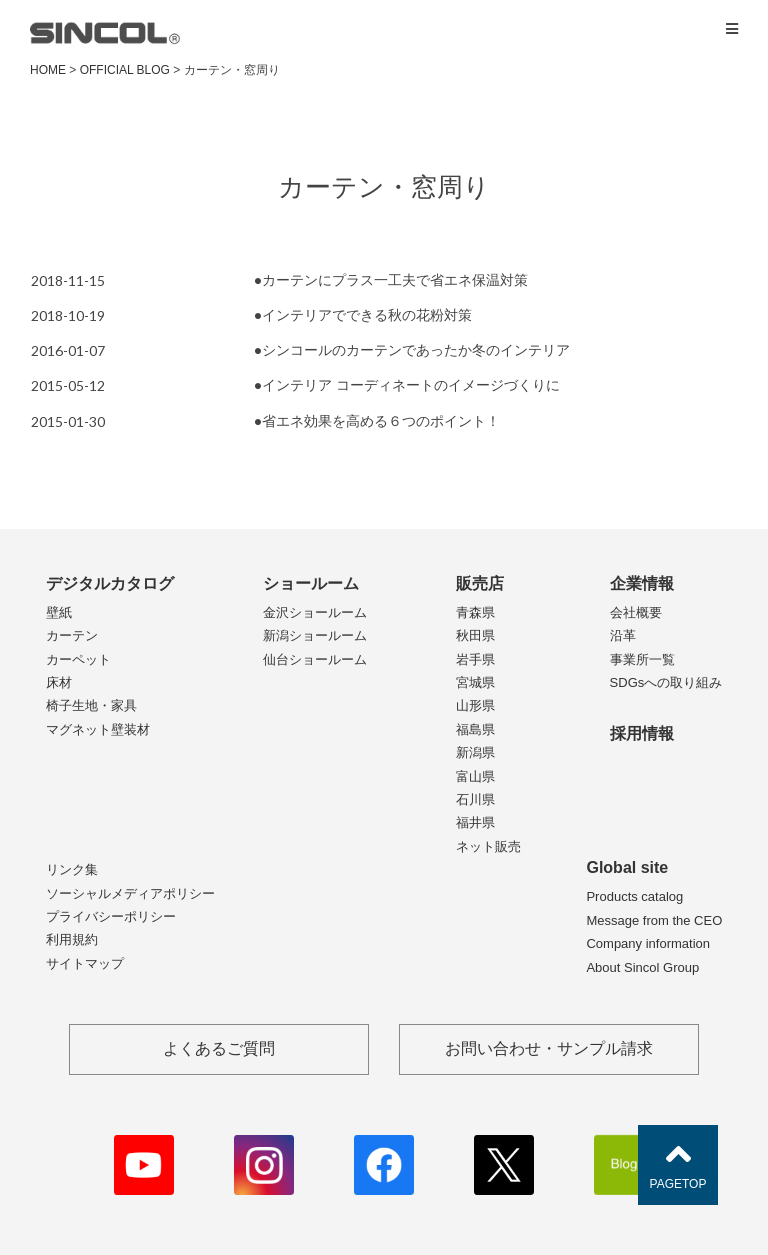  What do you see at coordinates (654, 920) in the screenshot?
I see `Message from the CEO` at bounding box center [654, 920].